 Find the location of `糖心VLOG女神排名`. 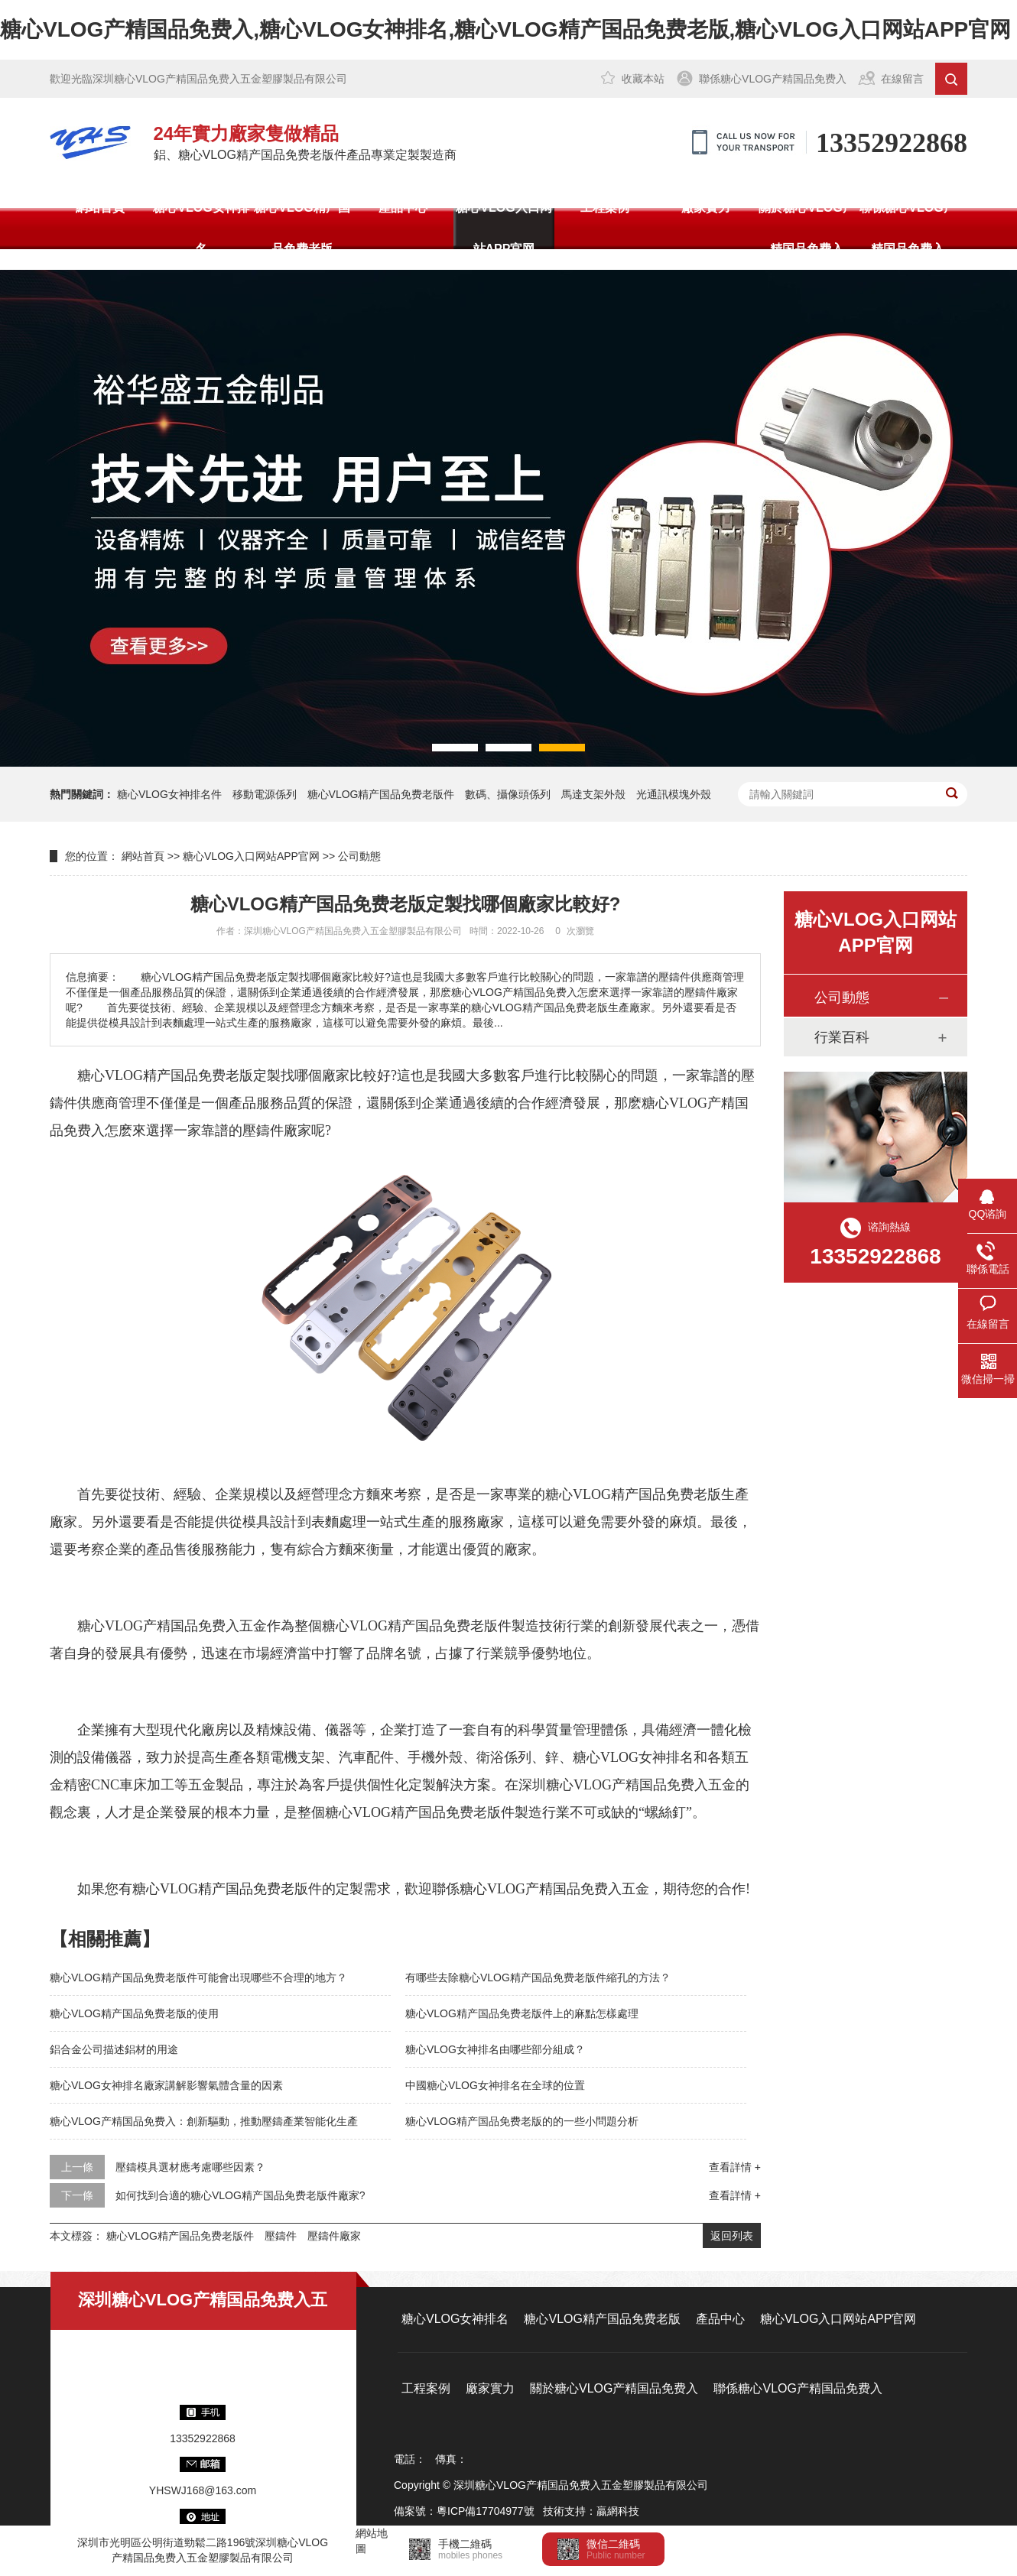

糖心VLOG女神排名 is located at coordinates (201, 228).